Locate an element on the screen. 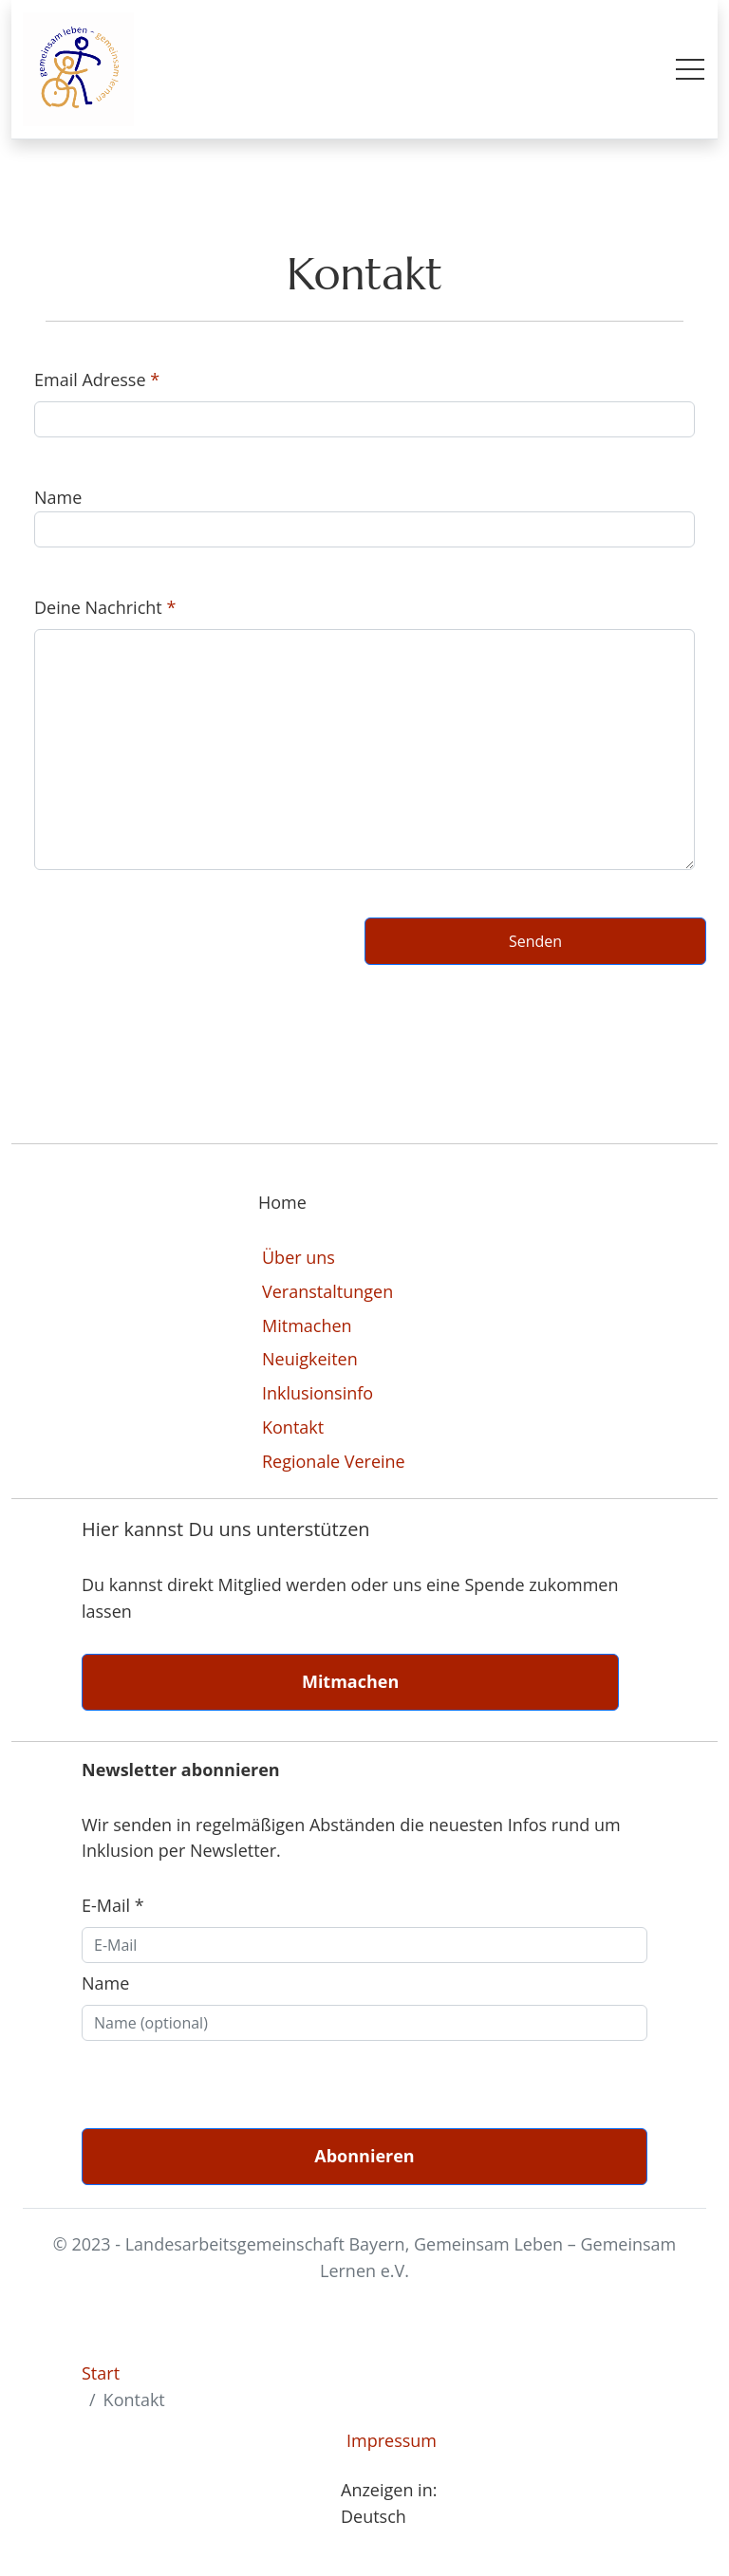 The image size is (729, 2576). Email Adresse is located at coordinates (90, 379).